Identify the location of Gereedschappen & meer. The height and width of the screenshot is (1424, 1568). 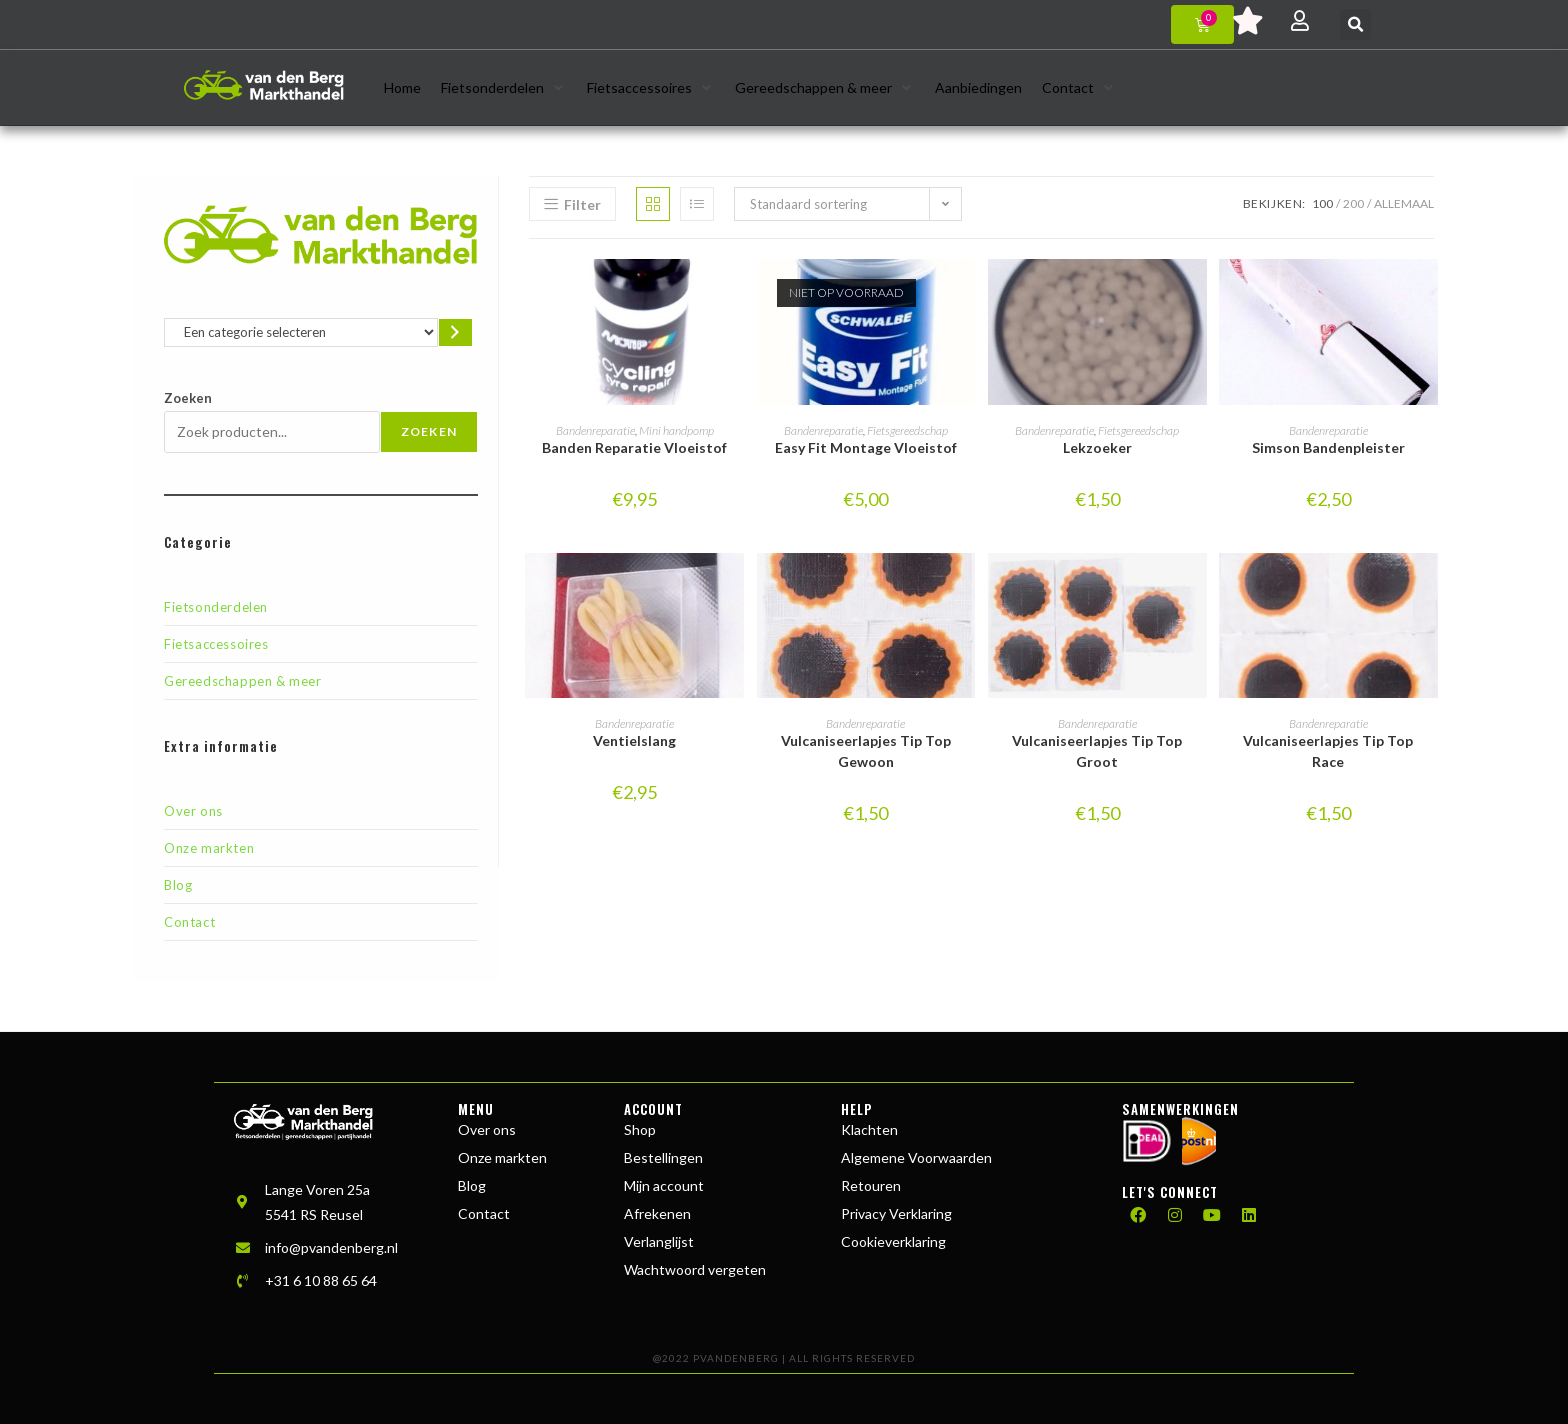
(243, 681).